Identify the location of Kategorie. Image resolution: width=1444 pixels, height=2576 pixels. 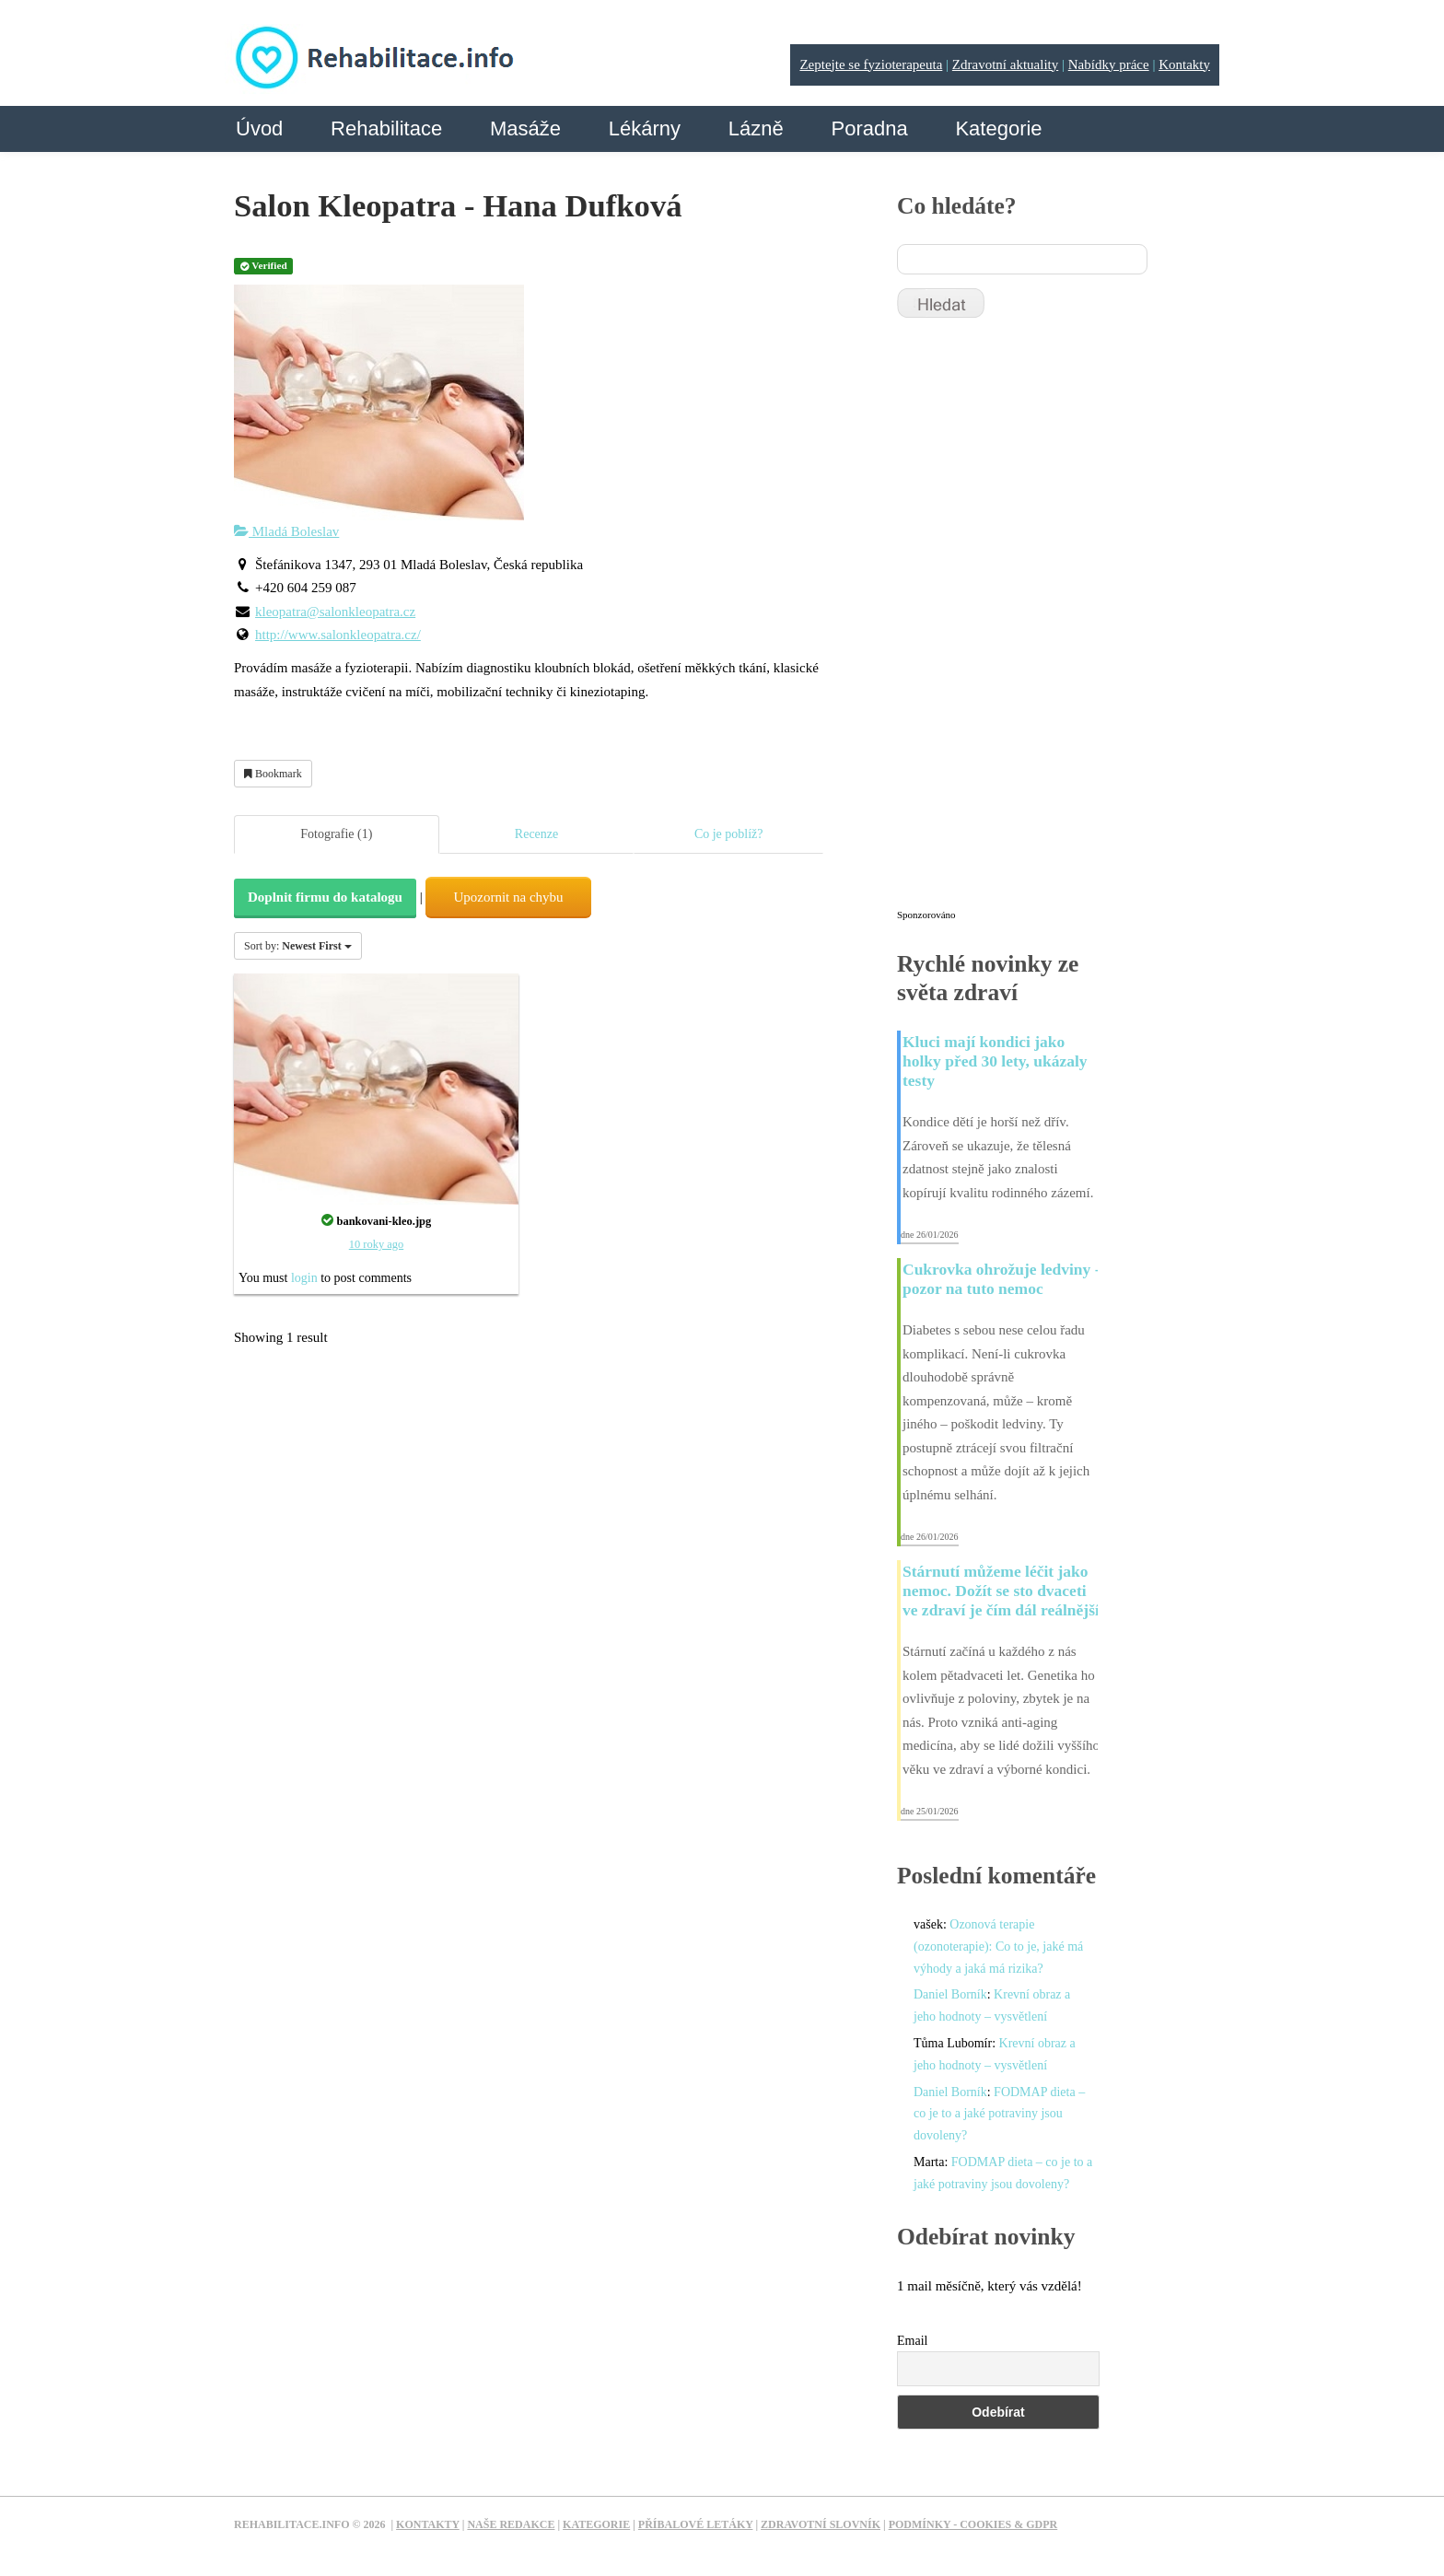
(998, 128).